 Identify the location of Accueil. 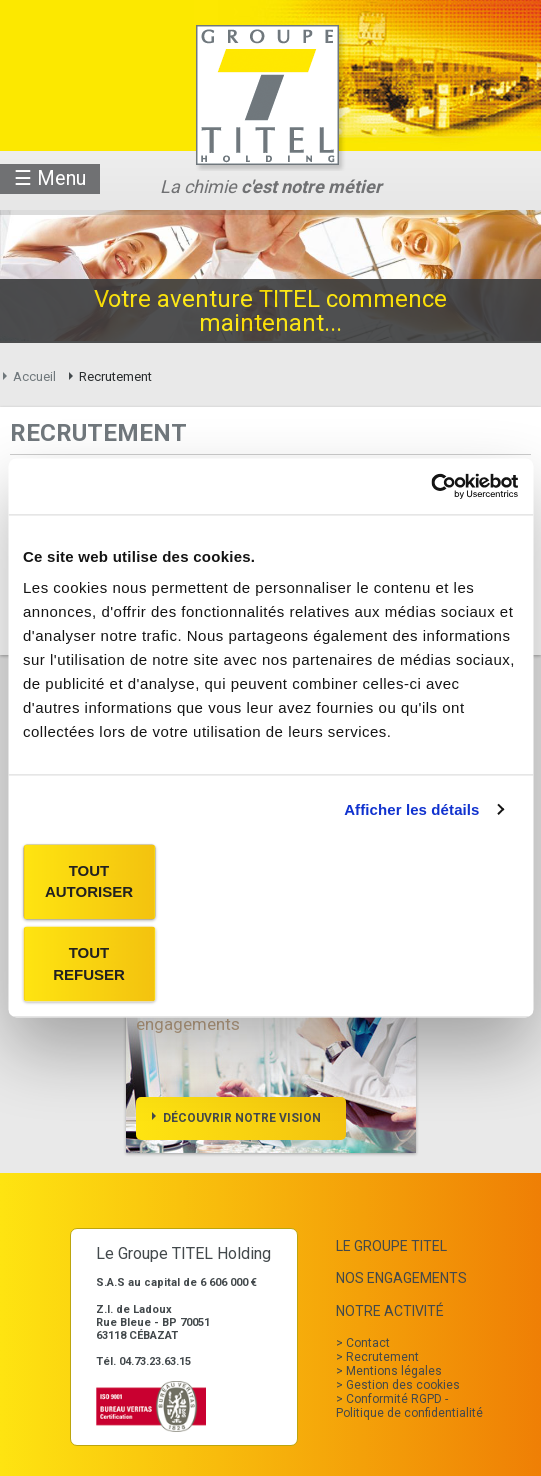
(34, 376).